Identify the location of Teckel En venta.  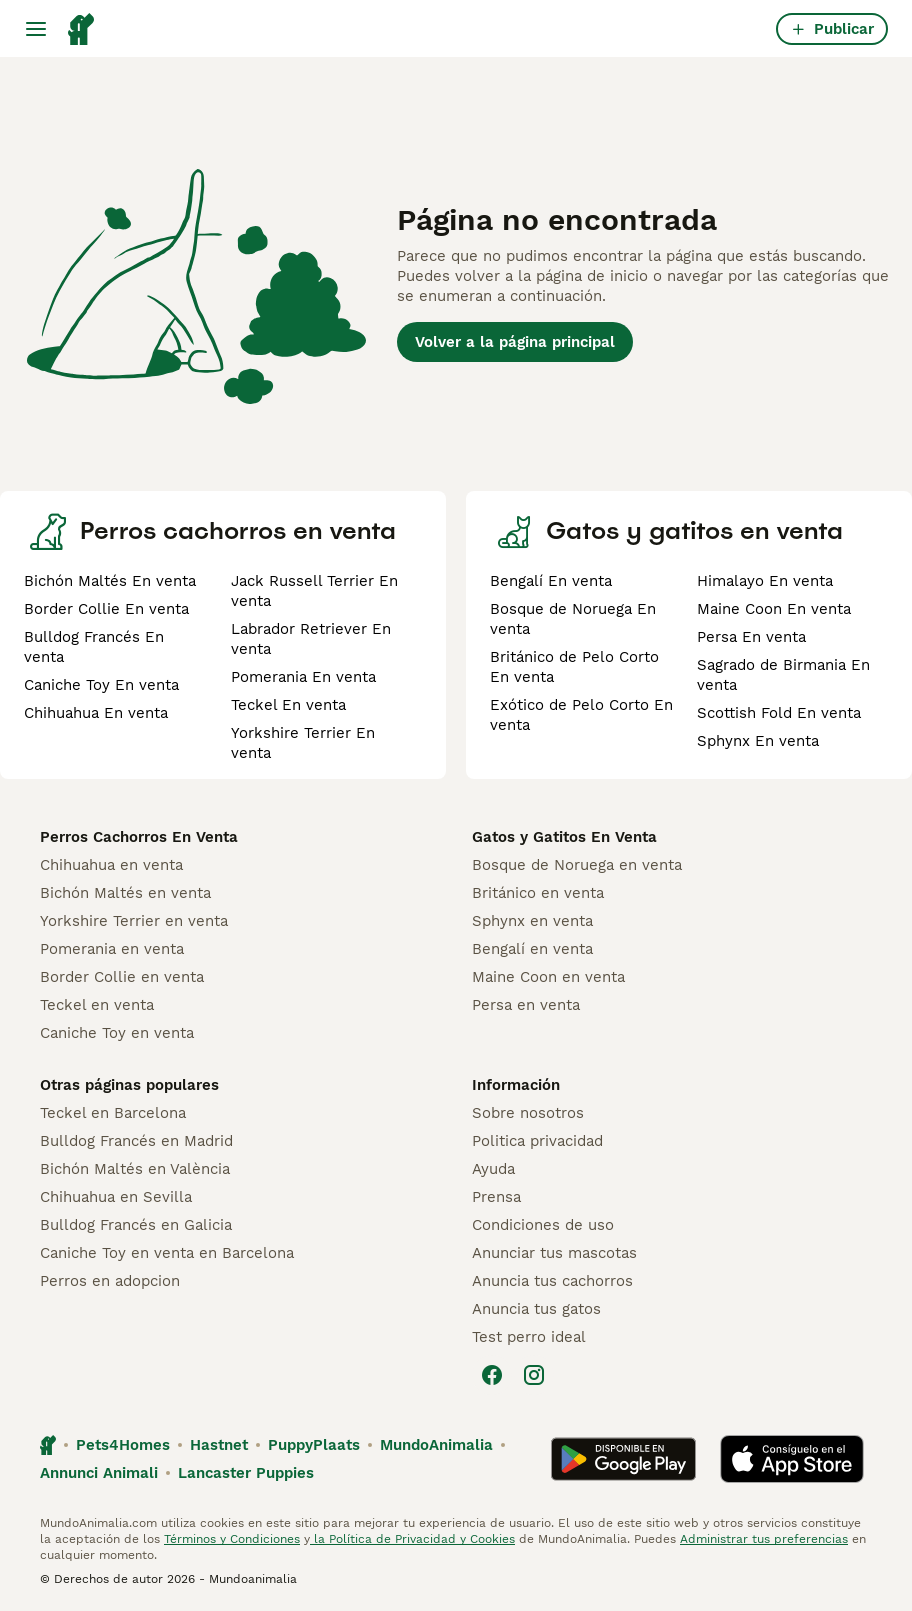
(288, 705).